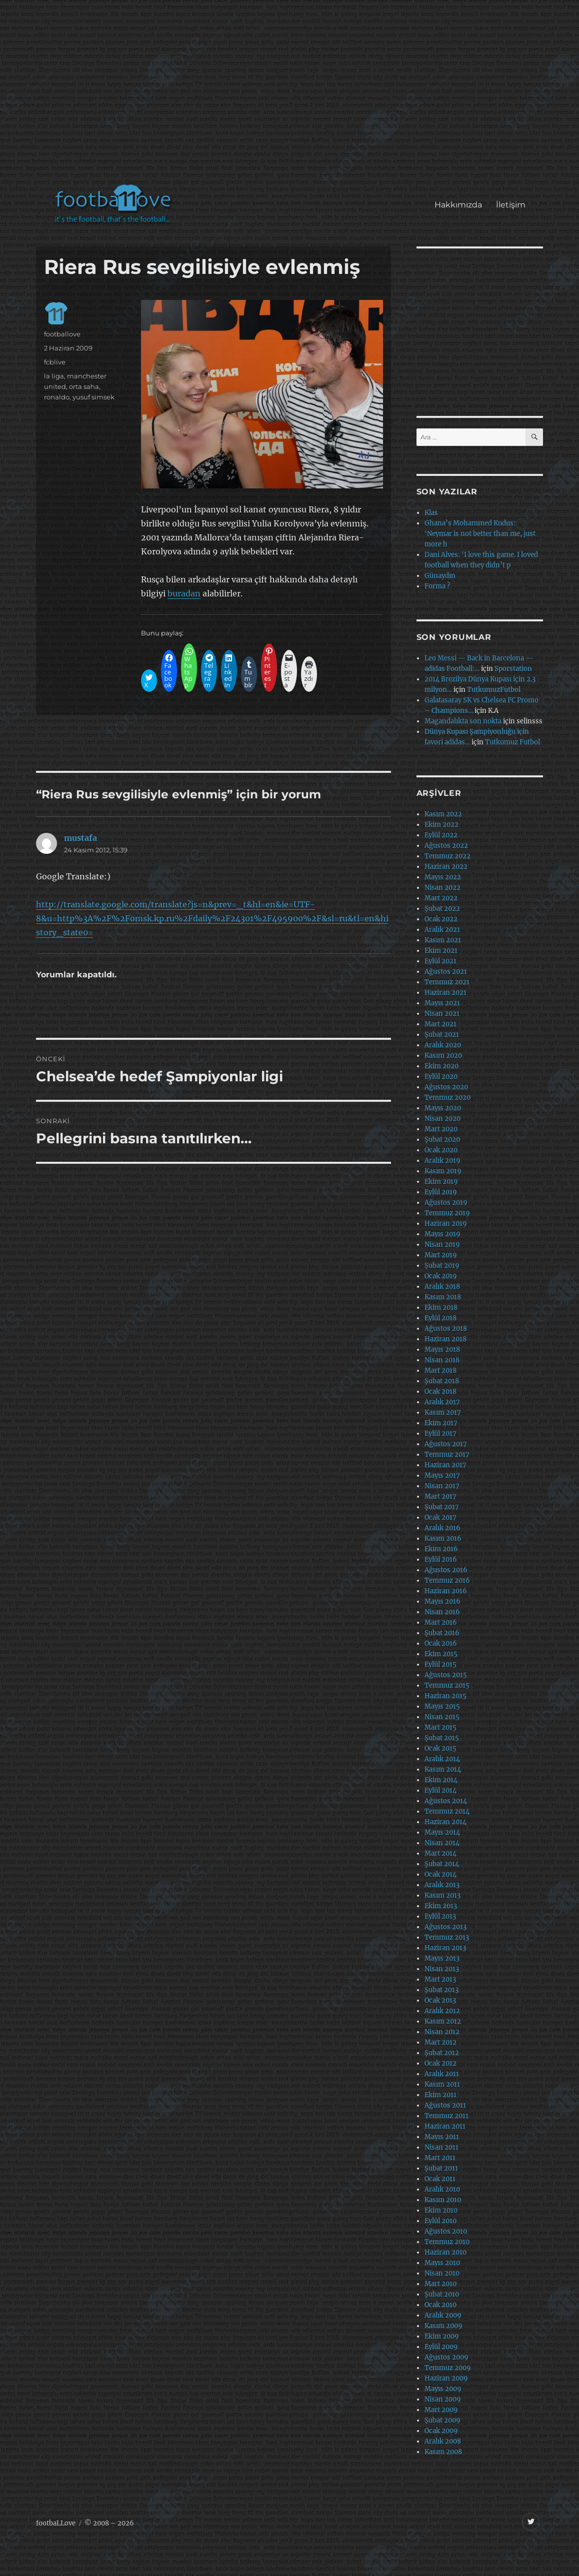 The height and width of the screenshot is (2576, 579). What do you see at coordinates (441, 919) in the screenshot?
I see `Ocak 2022` at bounding box center [441, 919].